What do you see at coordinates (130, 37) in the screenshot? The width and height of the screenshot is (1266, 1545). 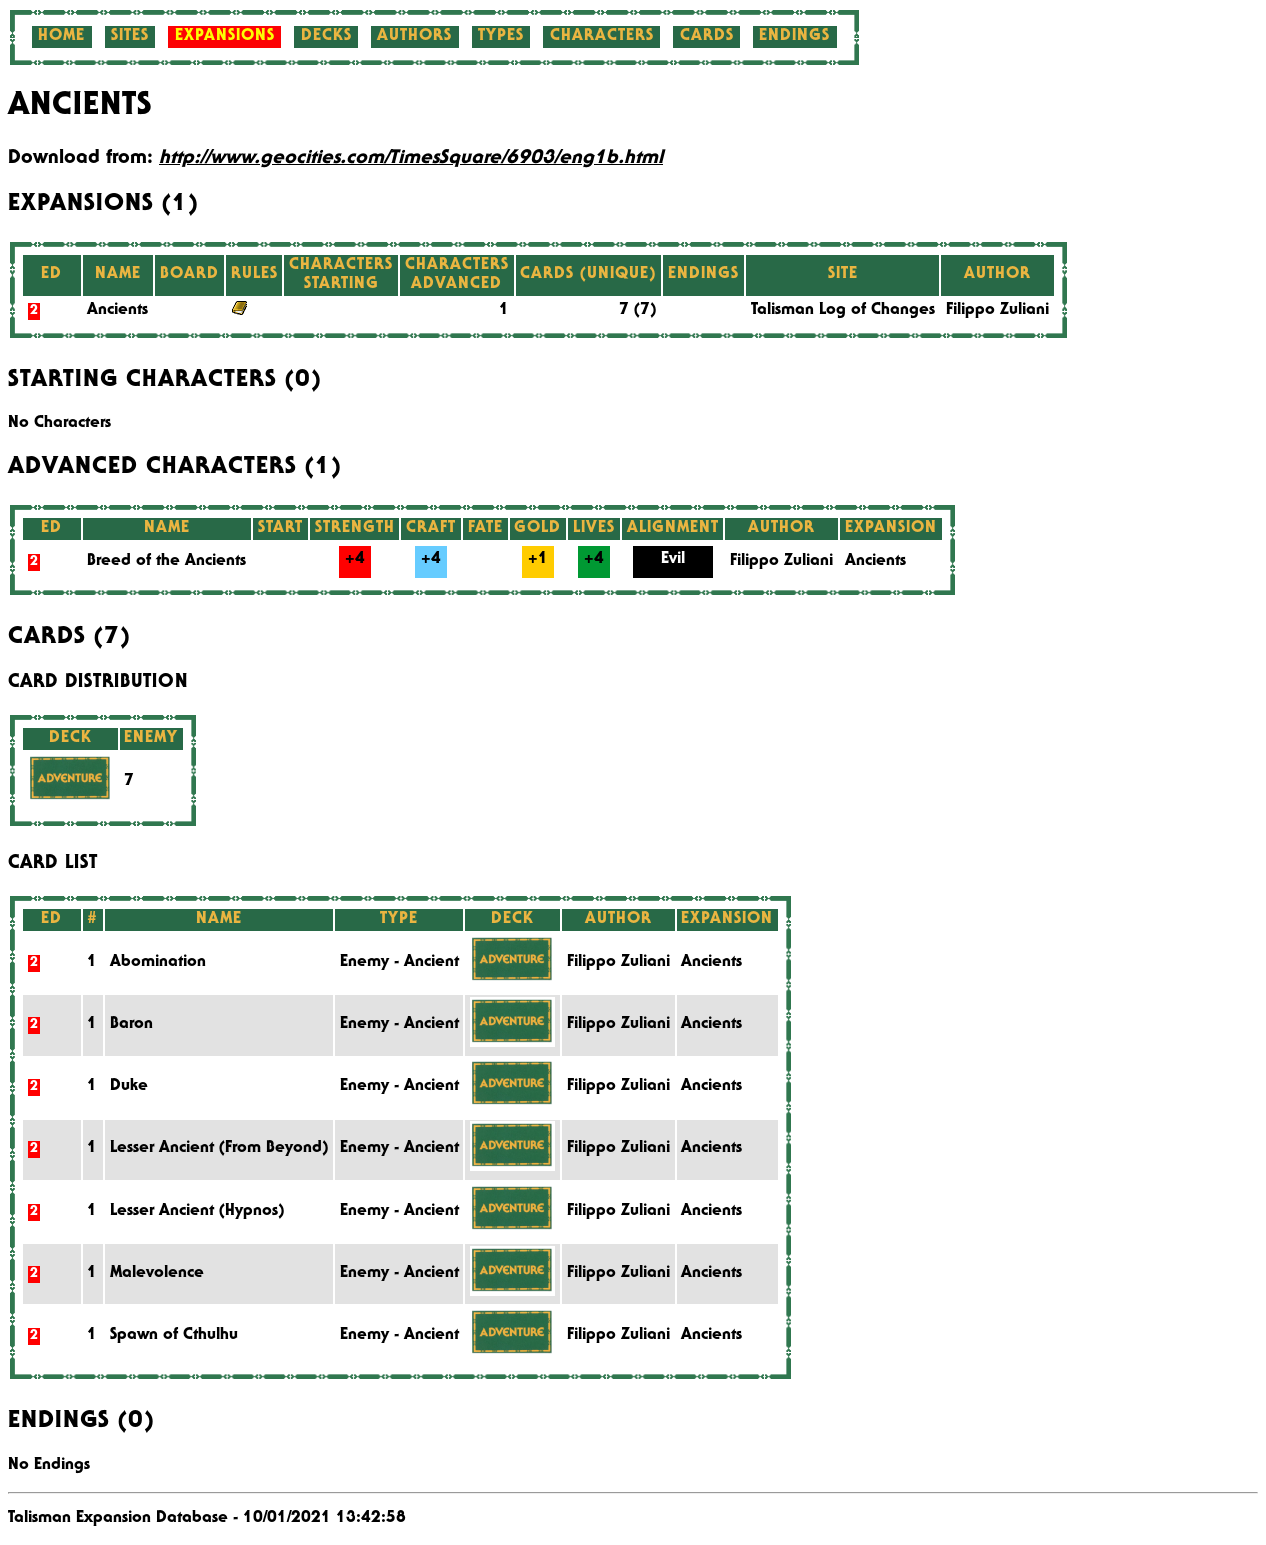 I see `Sites` at bounding box center [130, 37].